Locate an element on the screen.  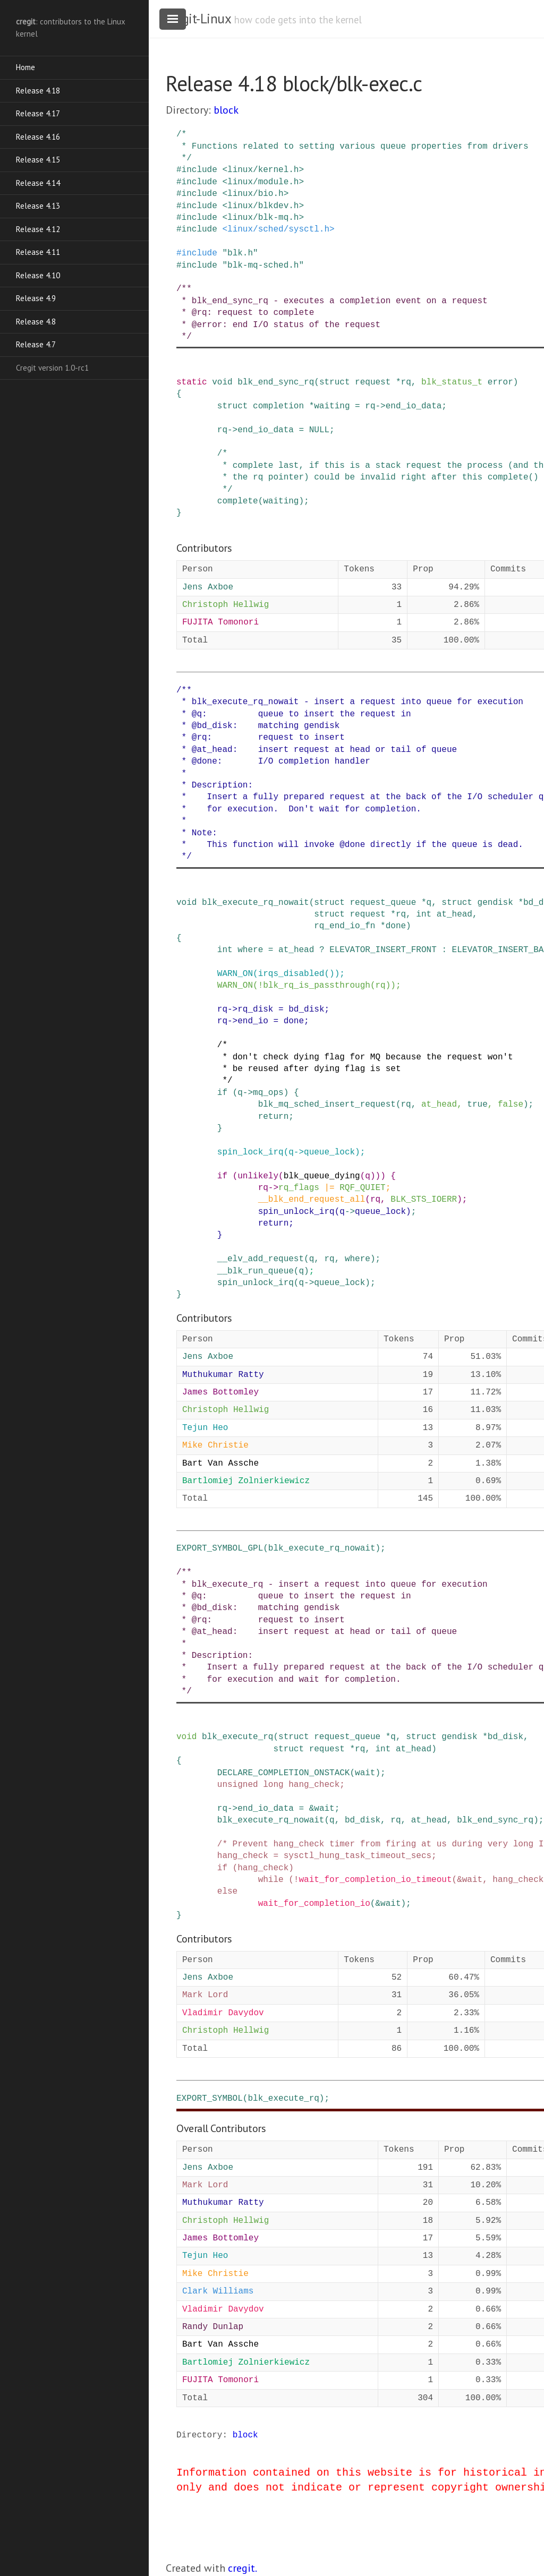
__elv_add_request is located at coordinates (260, 1259).